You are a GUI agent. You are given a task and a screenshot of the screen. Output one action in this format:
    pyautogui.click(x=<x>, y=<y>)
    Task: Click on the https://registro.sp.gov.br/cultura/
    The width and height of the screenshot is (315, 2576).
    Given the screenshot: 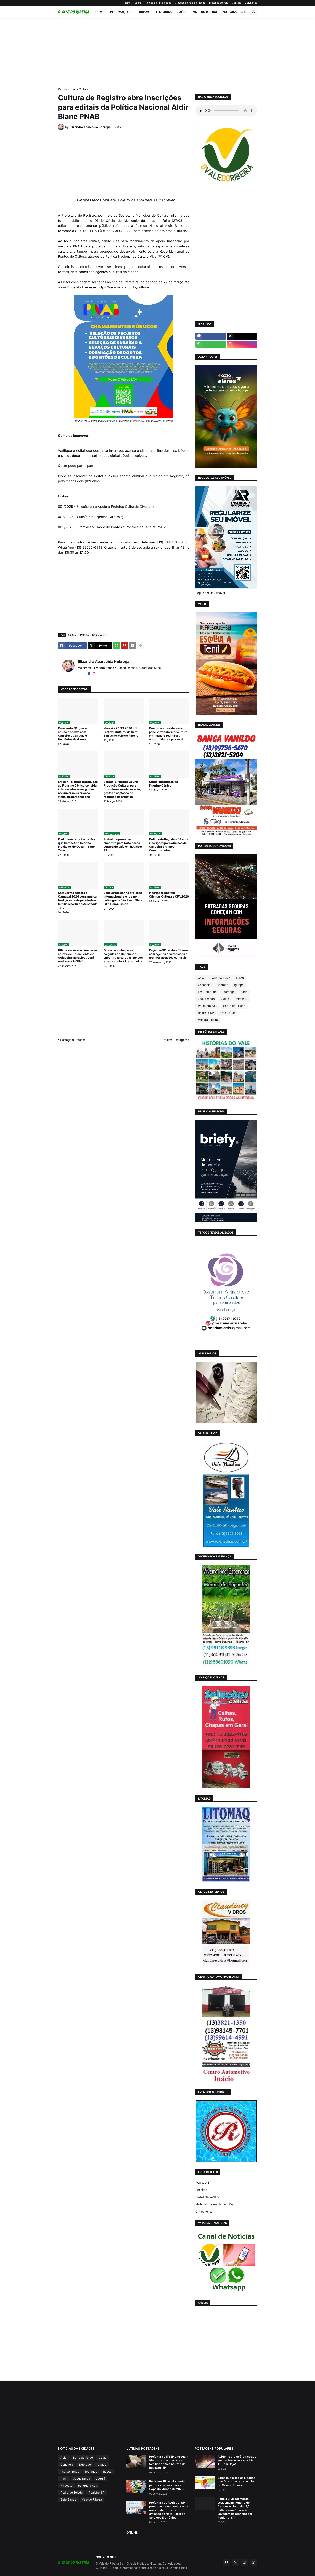 What is the action you would take?
    pyautogui.click(x=123, y=287)
    